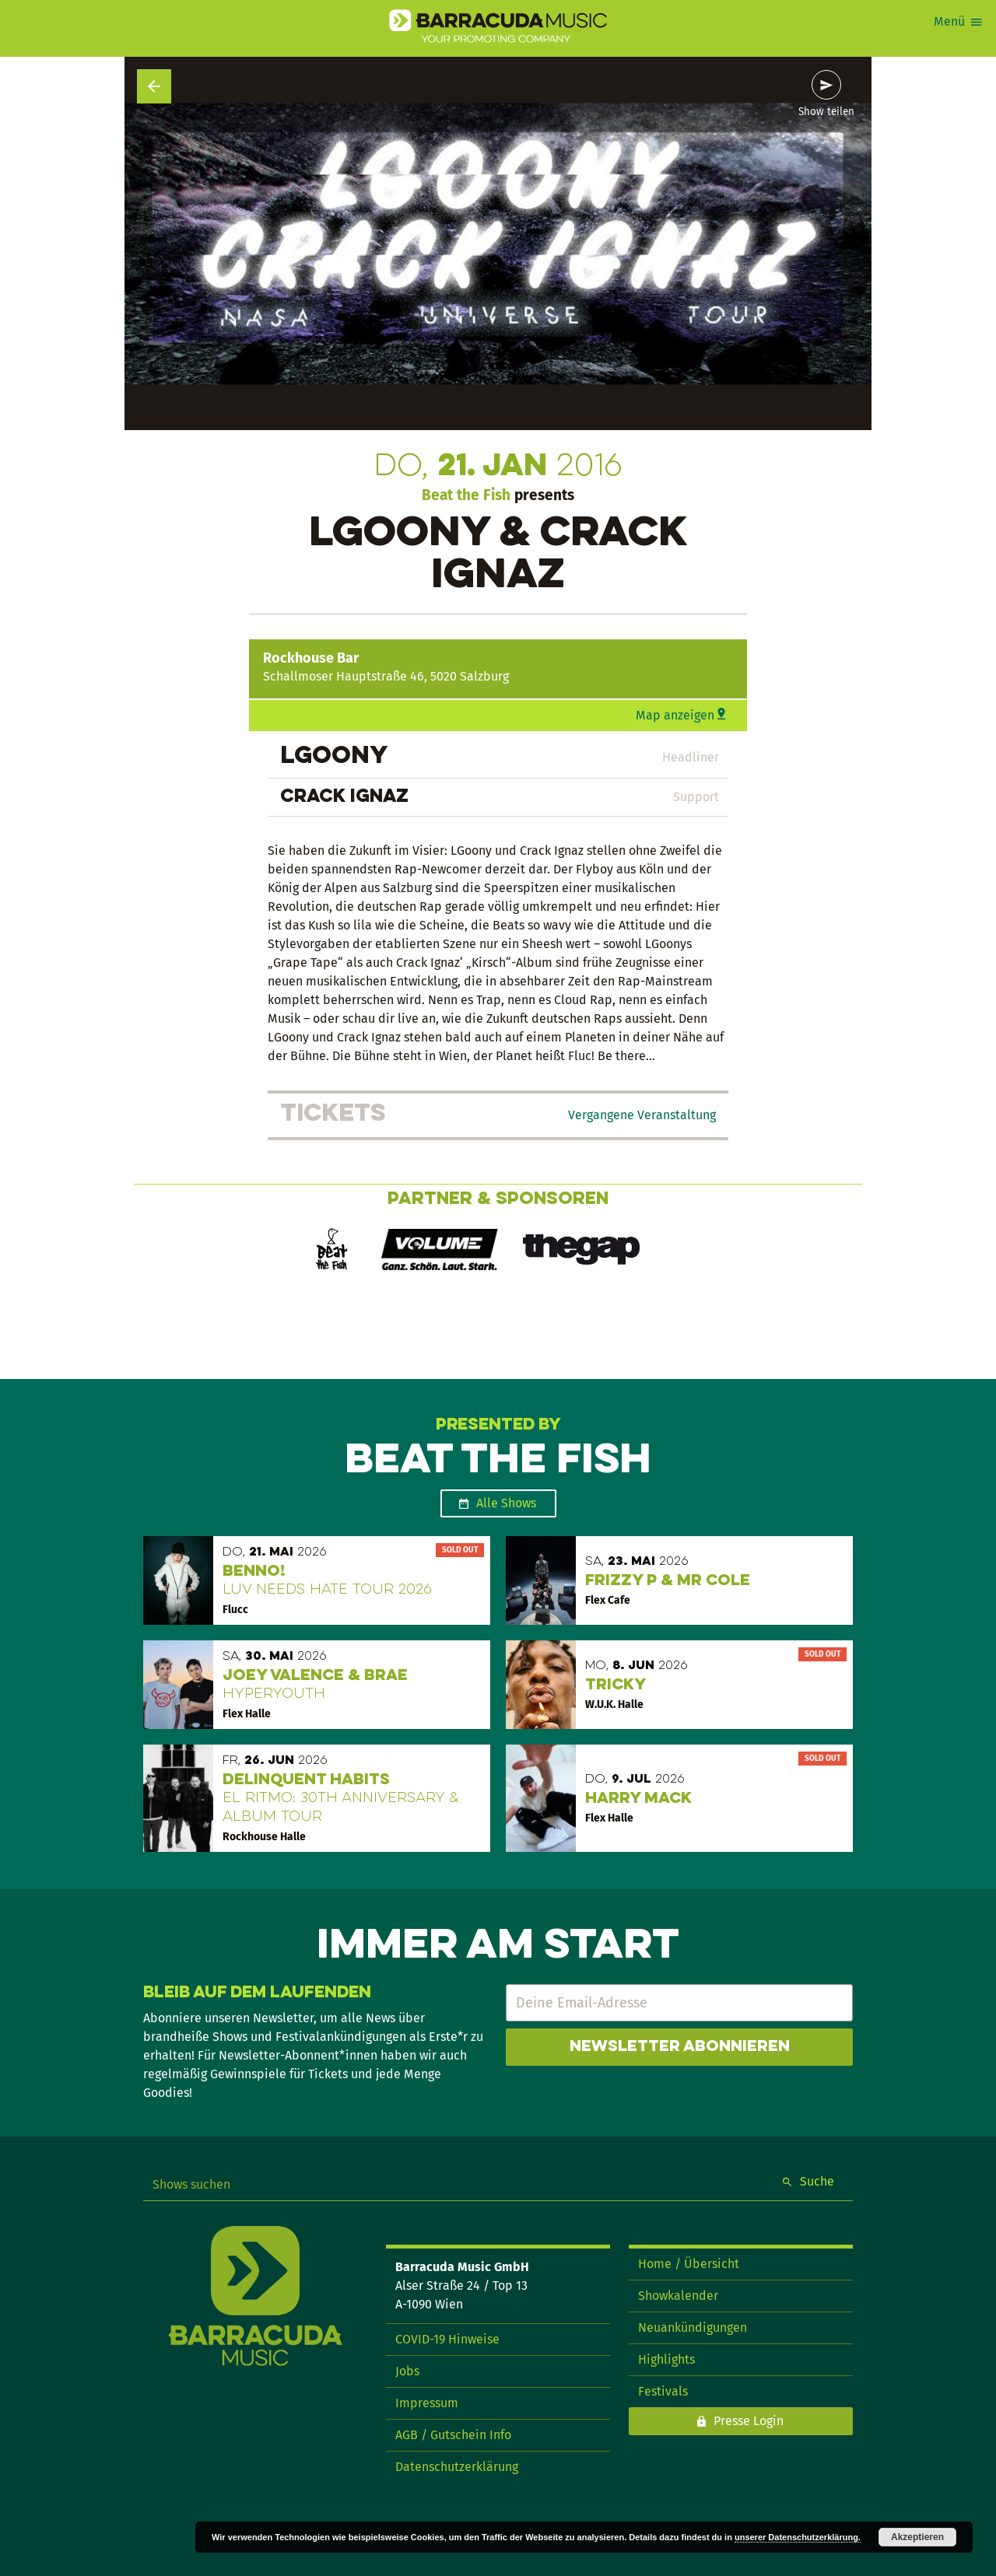 Image resolution: width=996 pixels, height=2576 pixels. I want to click on Home / Übersicht, so click(688, 2263).